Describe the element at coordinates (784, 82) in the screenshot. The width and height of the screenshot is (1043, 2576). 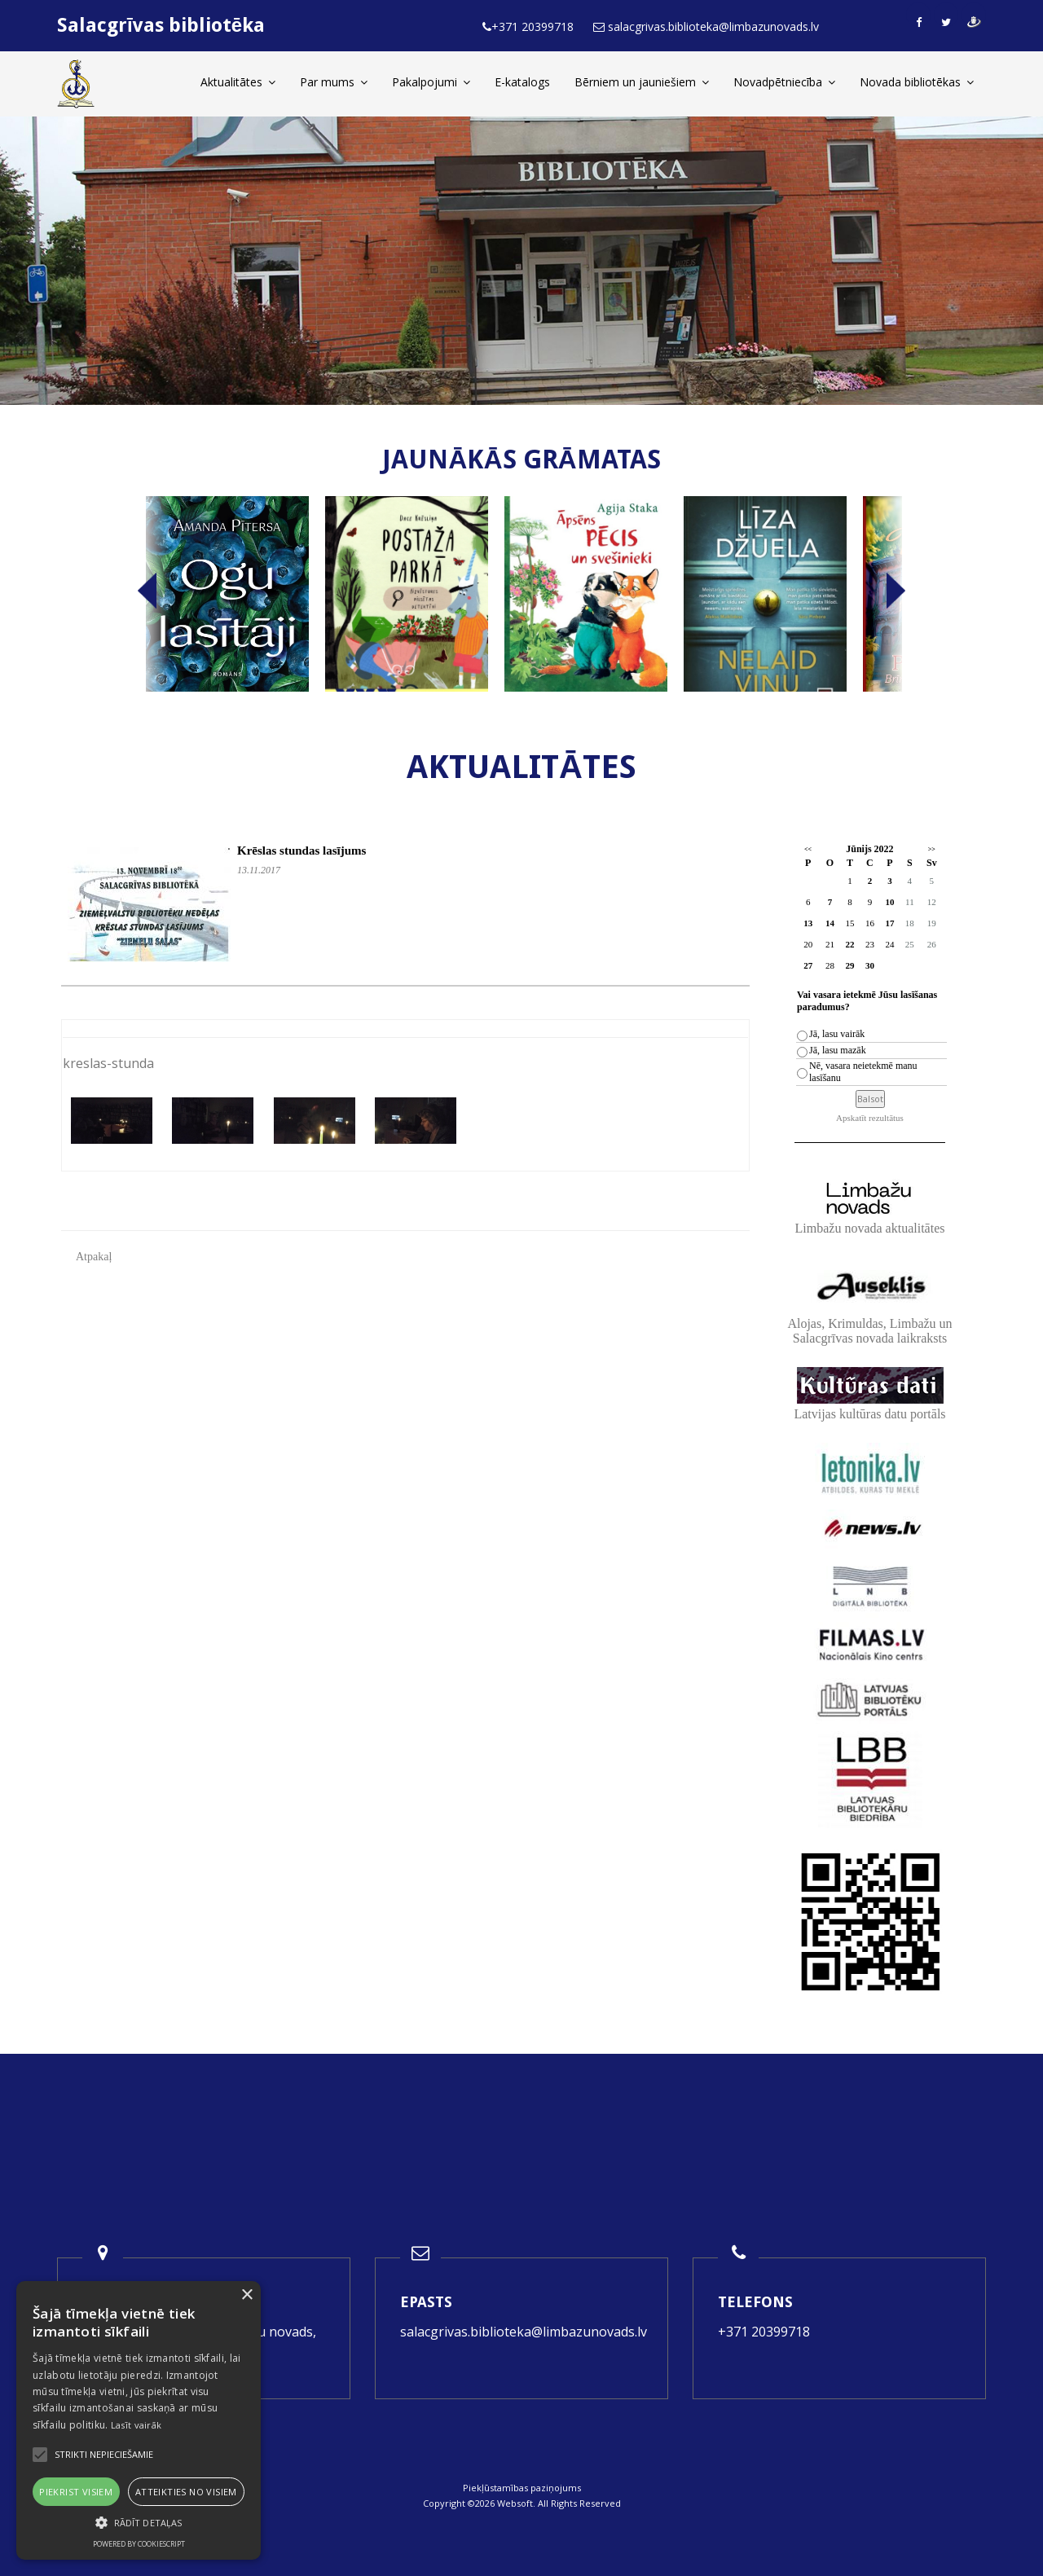
I see `Novadpētniecība` at that location.